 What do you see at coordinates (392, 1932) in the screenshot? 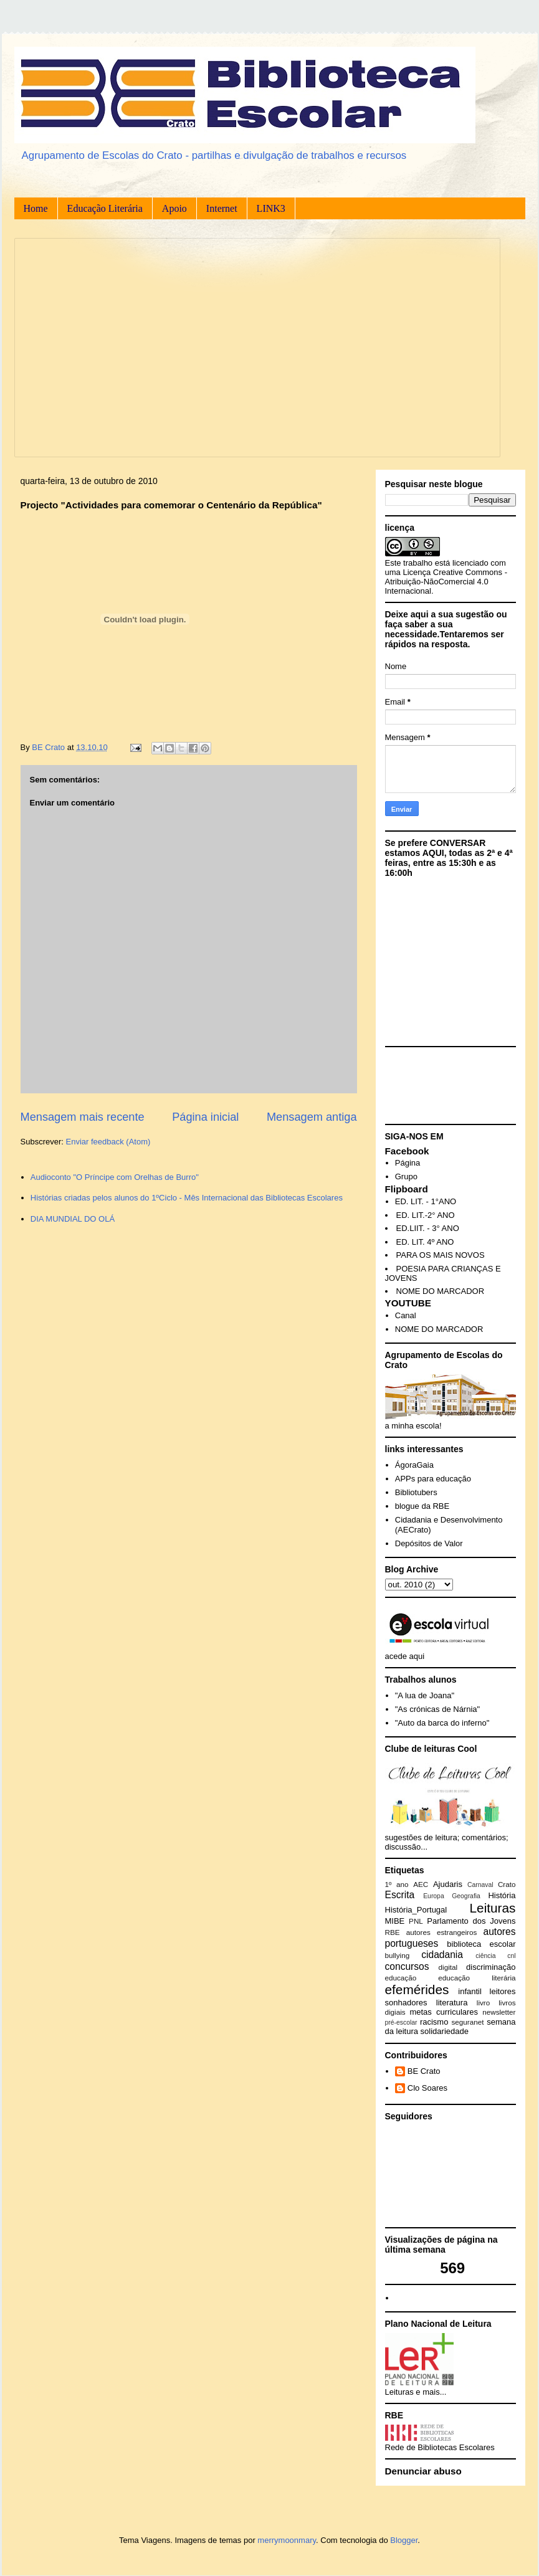
I see `RBE` at bounding box center [392, 1932].